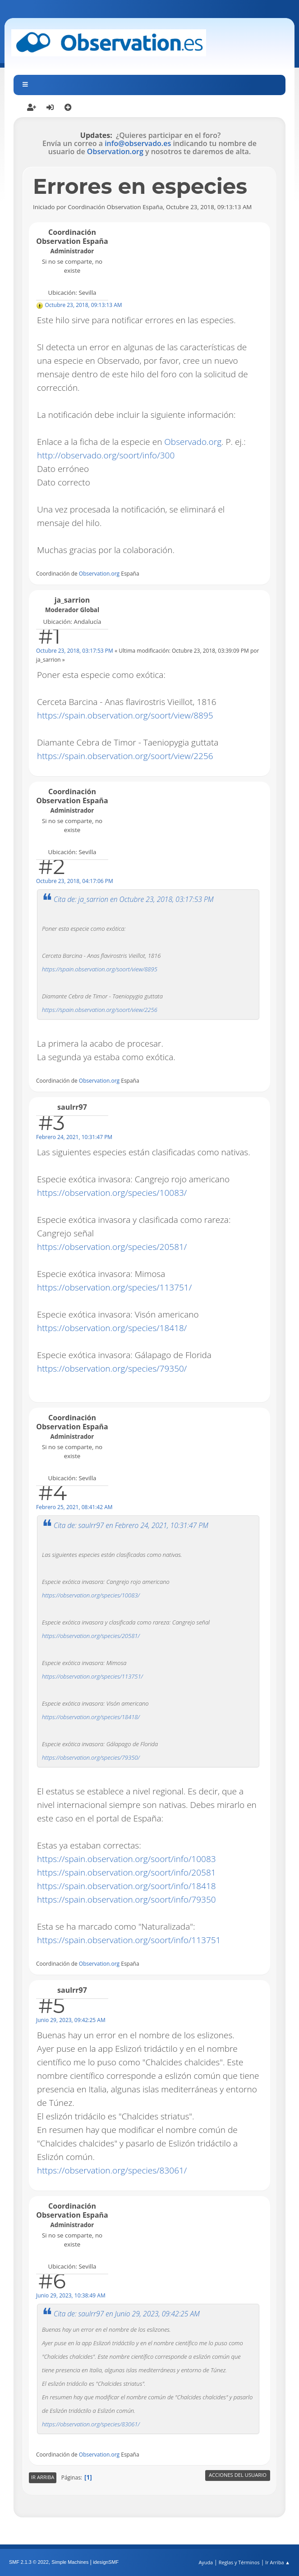  Describe the element at coordinates (126, 1872) in the screenshot. I see `https://spain.observation.org/soort/info/20581` at that location.